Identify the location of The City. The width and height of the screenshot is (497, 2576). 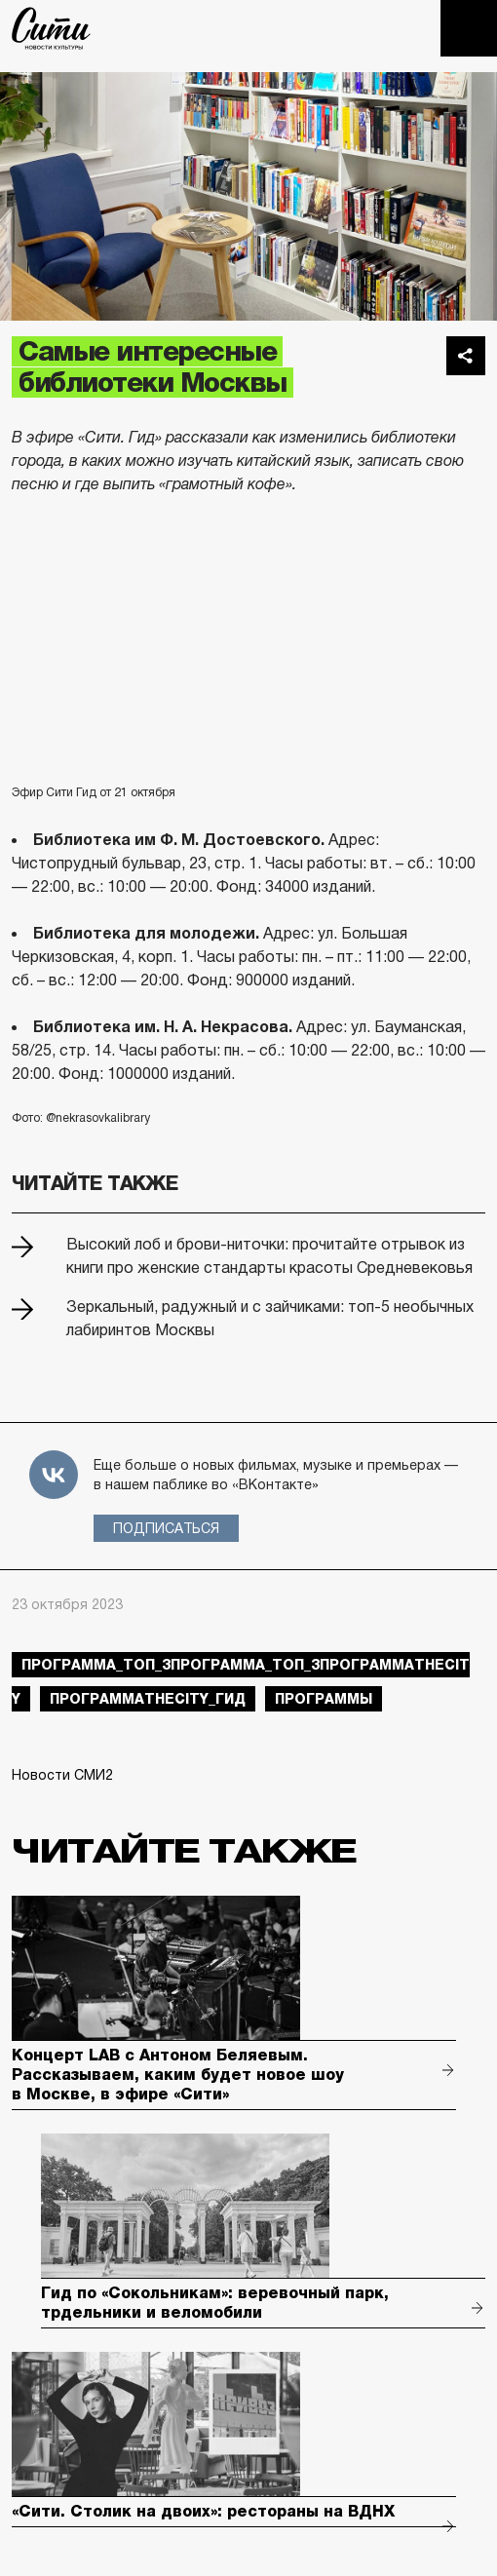
(51, 28).